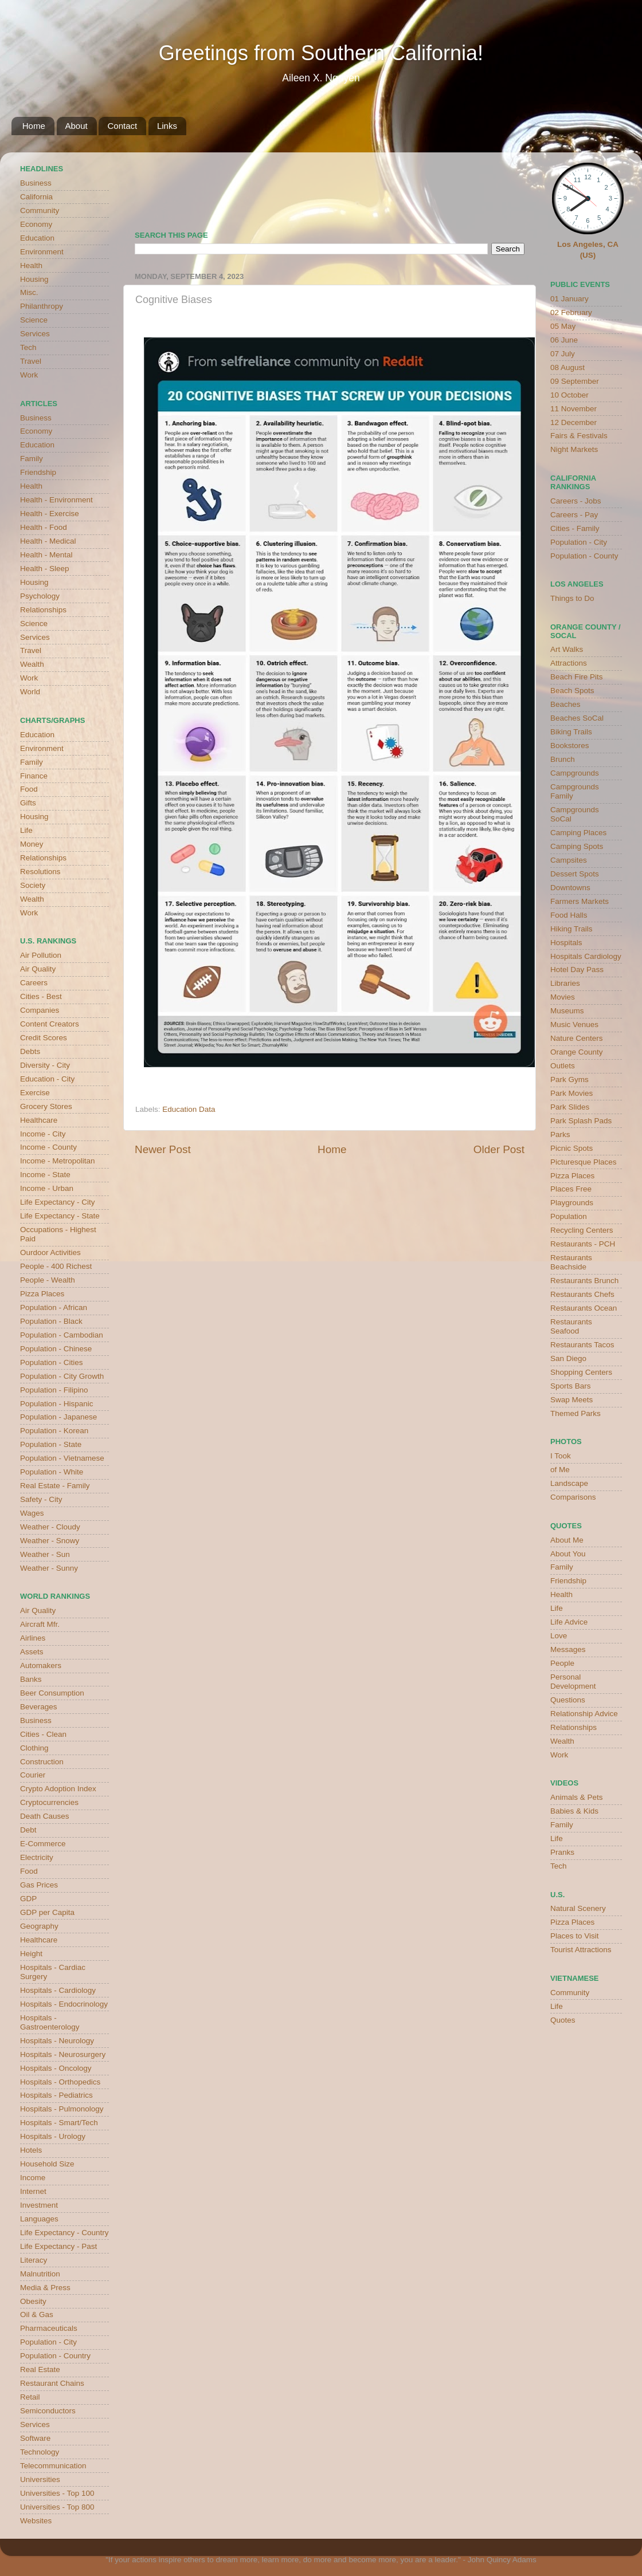 The height and width of the screenshot is (2576, 642). What do you see at coordinates (55, 1485) in the screenshot?
I see `Real Estate - Family` at bounding box center [55, 1485].